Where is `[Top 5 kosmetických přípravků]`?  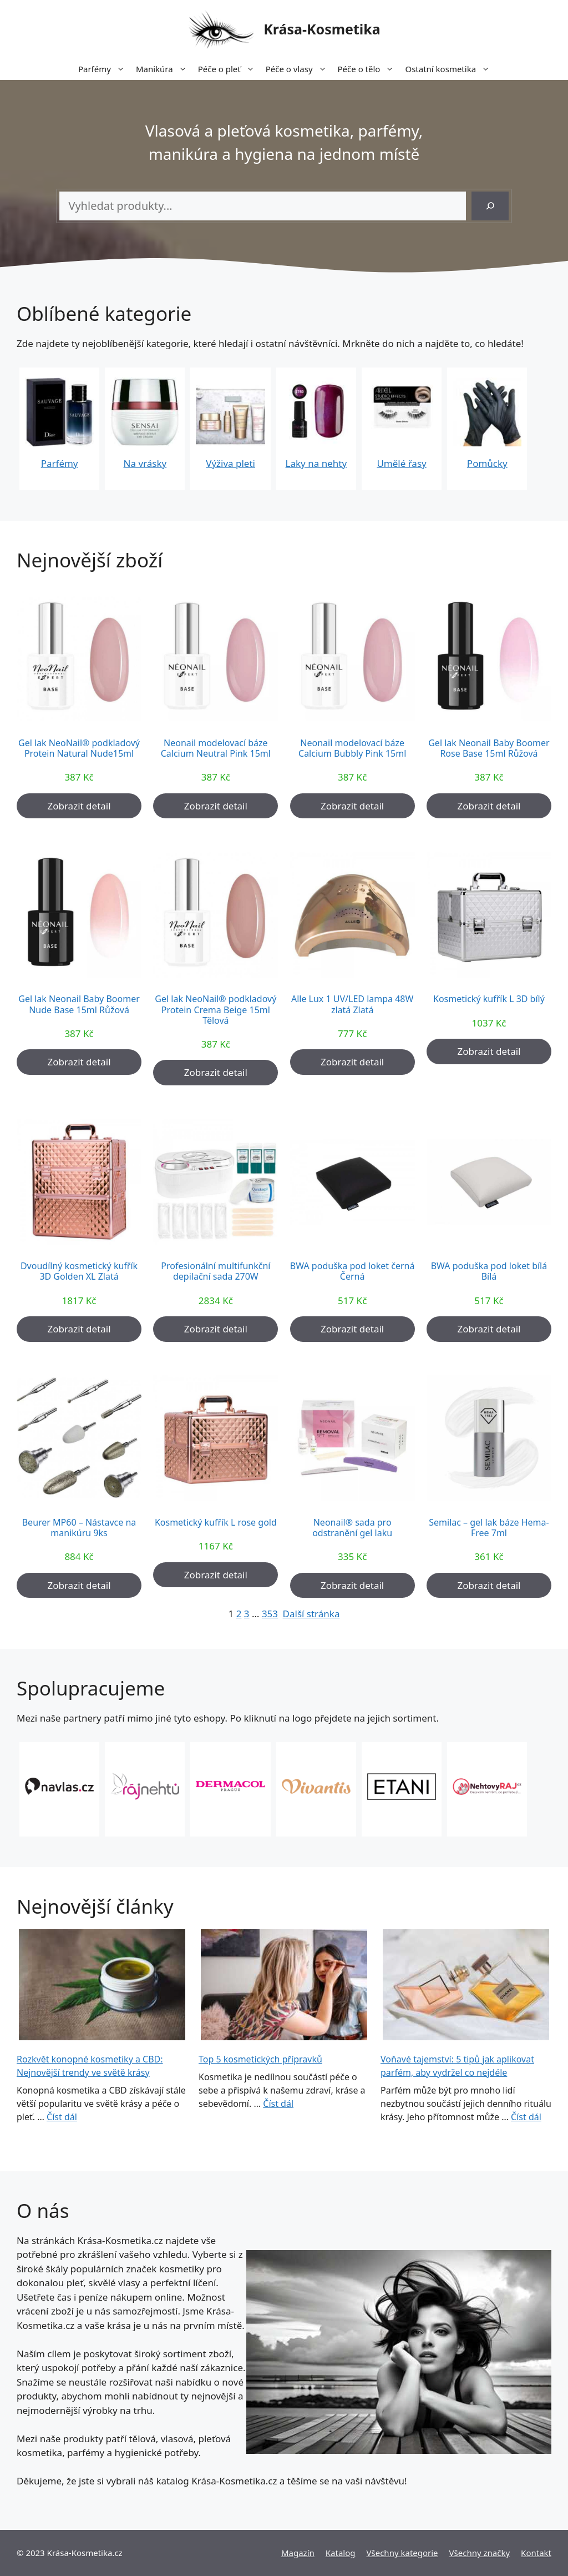 [Top 5 kosmetických přípravků] is located at coordinates (284, 1986).